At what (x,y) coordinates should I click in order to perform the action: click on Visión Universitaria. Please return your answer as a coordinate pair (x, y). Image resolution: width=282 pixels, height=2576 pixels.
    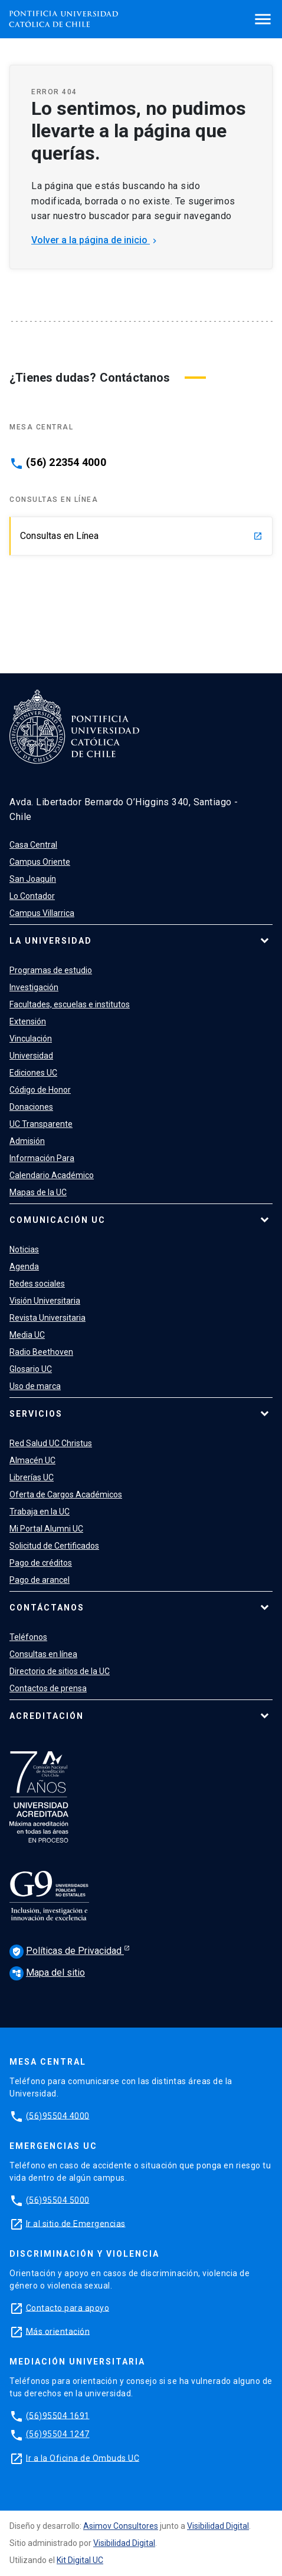
    Looking at the image, I should click on (44, 1300).